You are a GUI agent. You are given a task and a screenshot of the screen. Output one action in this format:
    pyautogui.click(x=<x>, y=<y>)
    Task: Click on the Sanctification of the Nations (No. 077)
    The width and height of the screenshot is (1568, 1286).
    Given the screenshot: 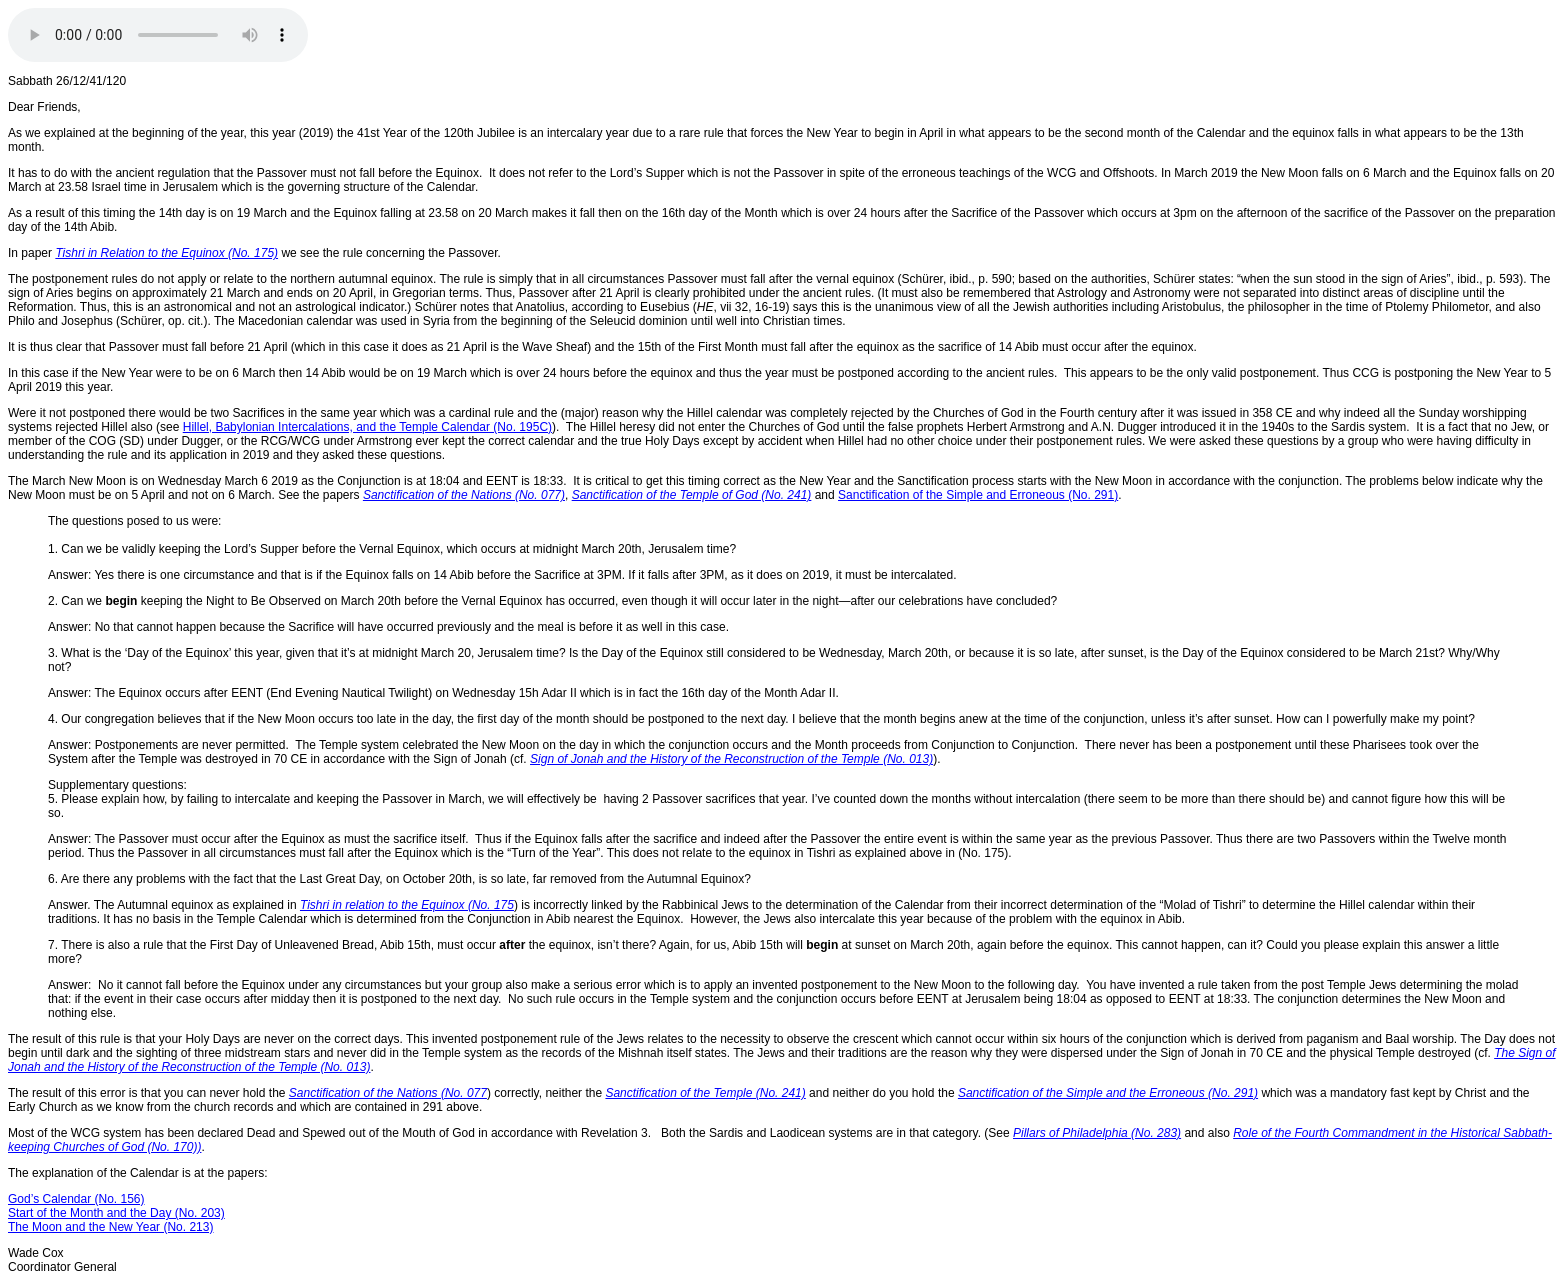 What is the action you would take?
    pyautogui.click(x=464, y=495)
    